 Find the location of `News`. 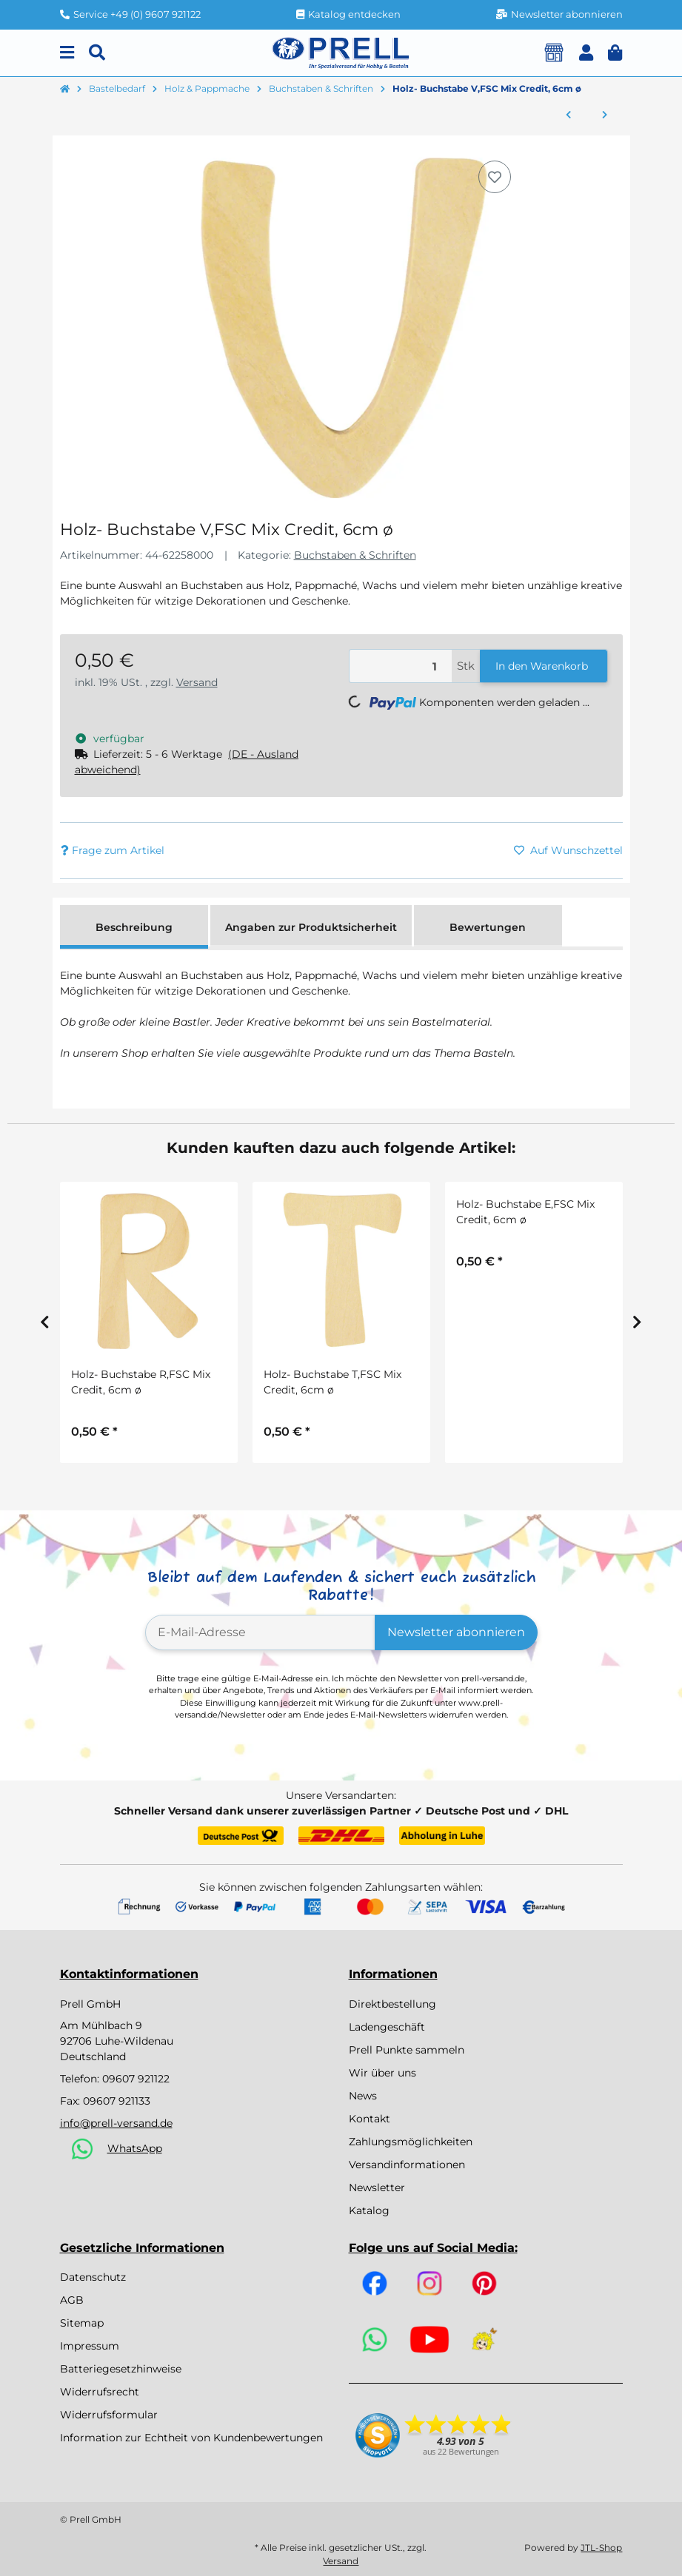

News is located at coordinates (363, 2095).